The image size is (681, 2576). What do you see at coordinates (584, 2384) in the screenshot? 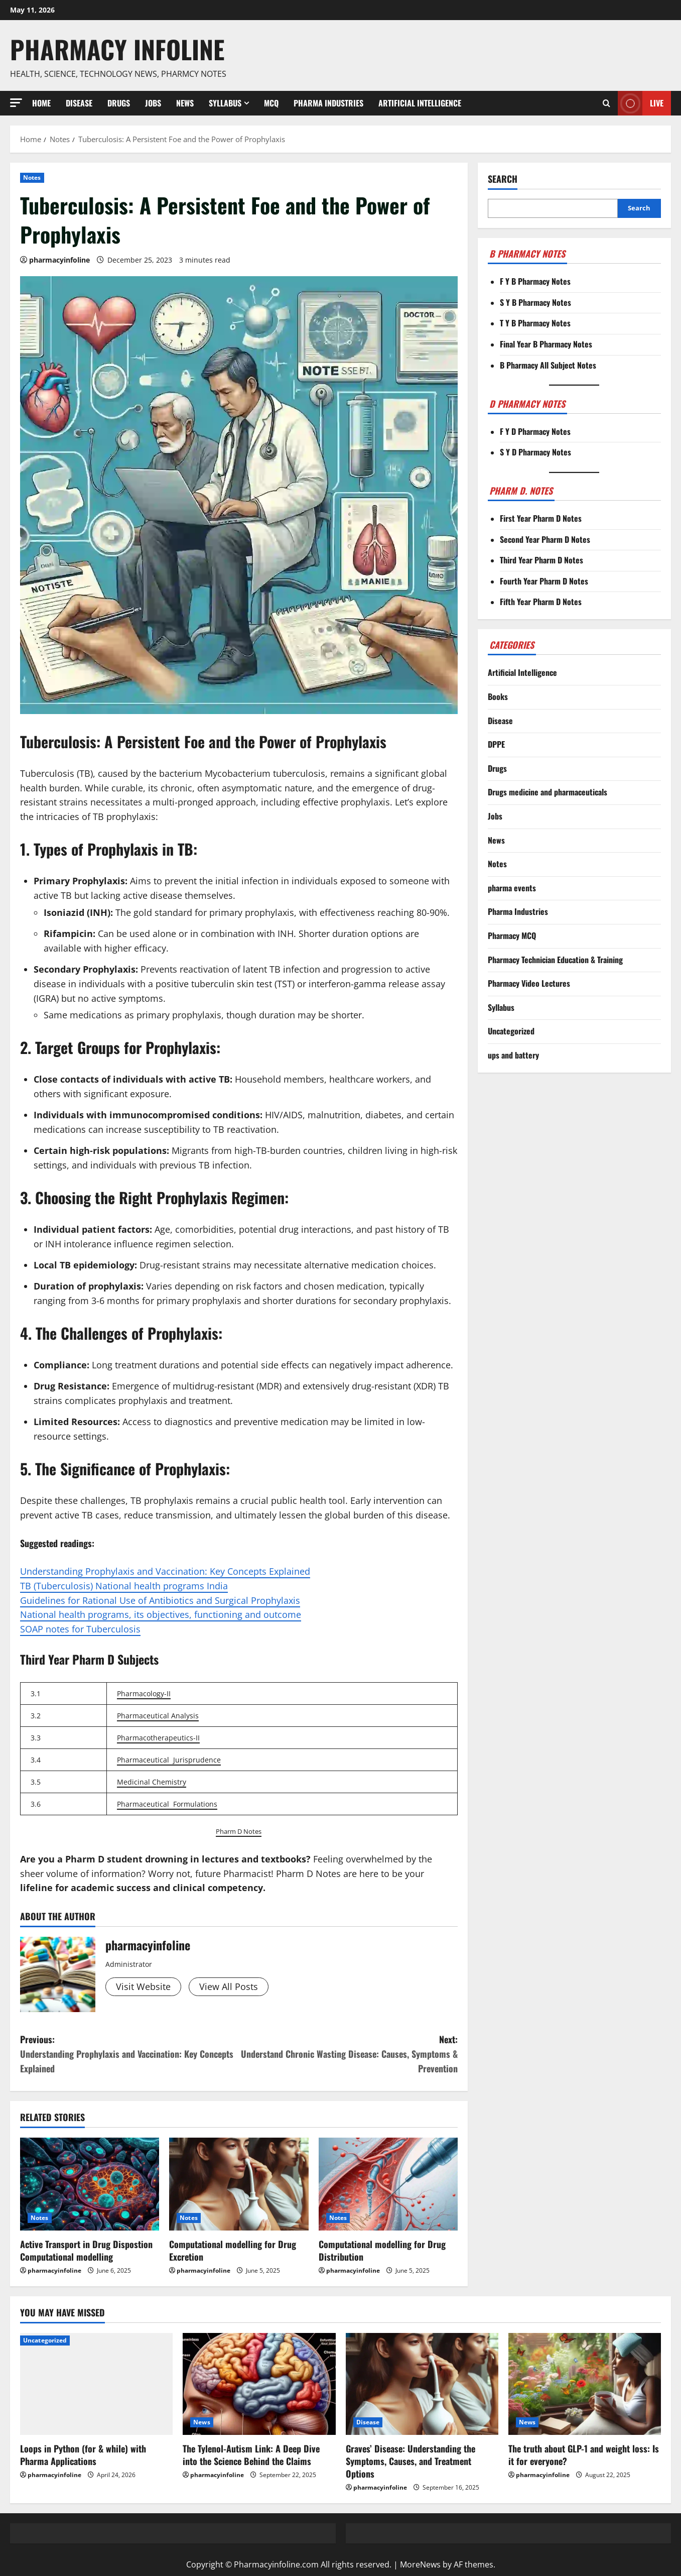
I see `[The truth about GLP-1 and weight loss: Is it for everyone?]` at bounding box center [584, 2384].